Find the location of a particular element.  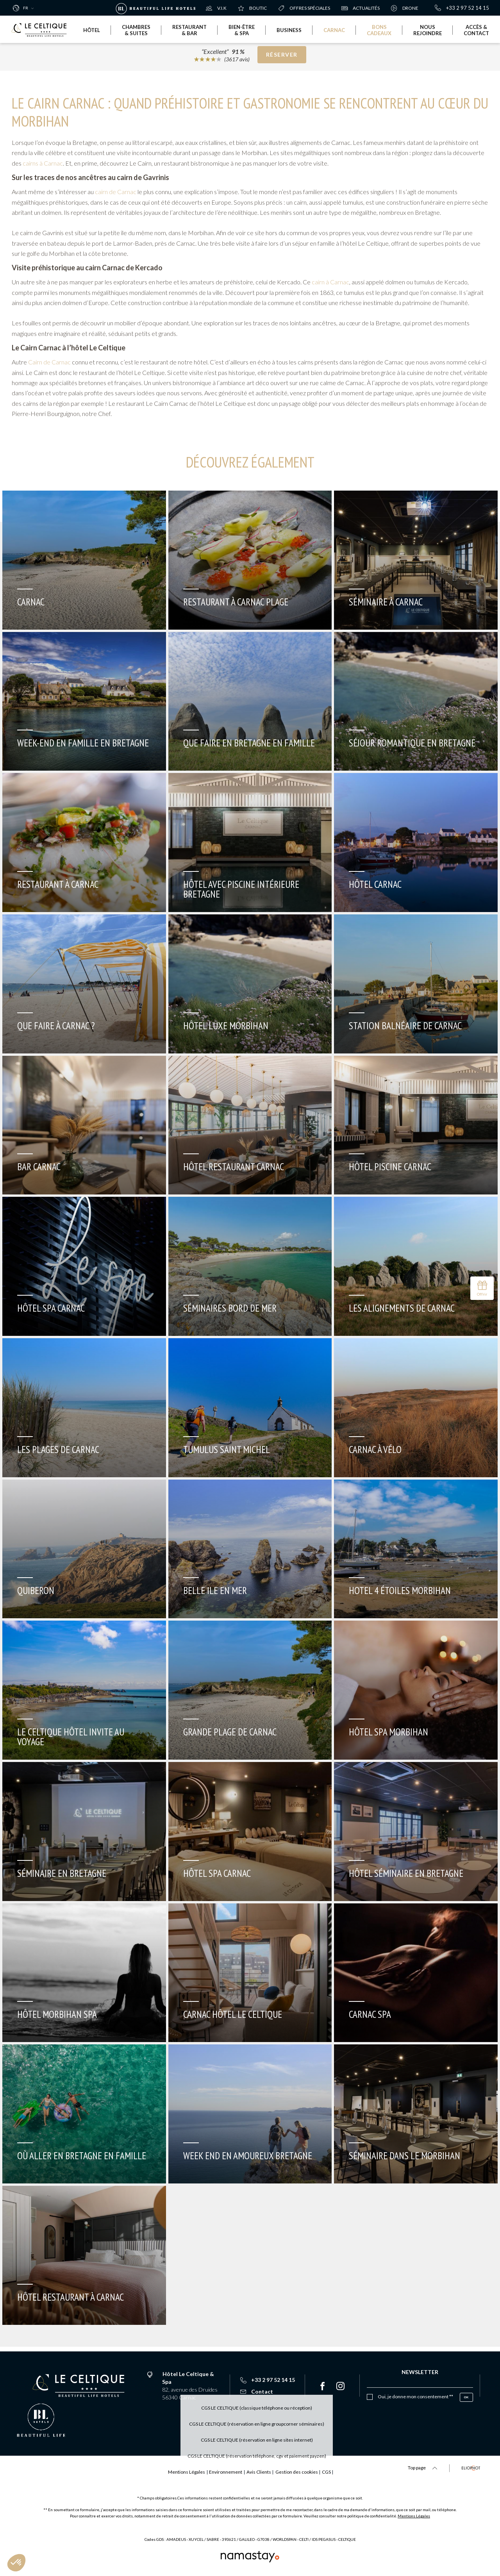

cairn à Carnac is located at coordinates (330, 282).